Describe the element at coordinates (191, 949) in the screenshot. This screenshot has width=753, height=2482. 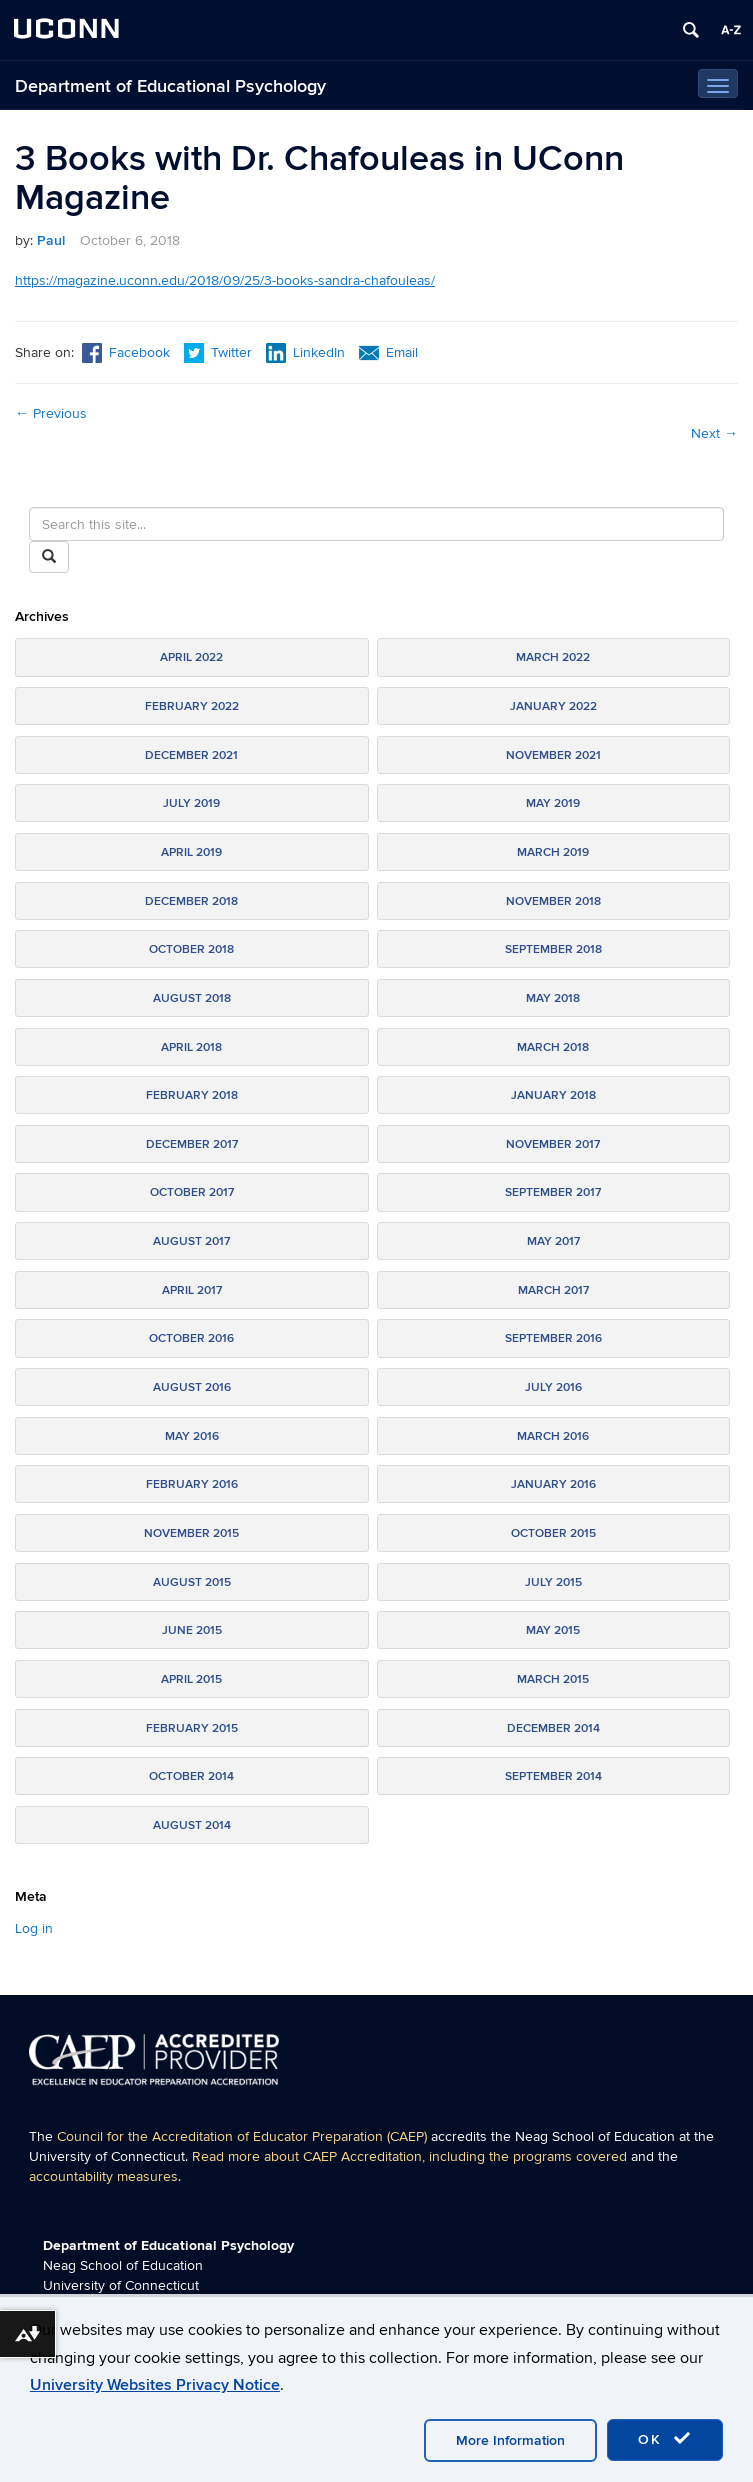
I see `October 2018` at that location.